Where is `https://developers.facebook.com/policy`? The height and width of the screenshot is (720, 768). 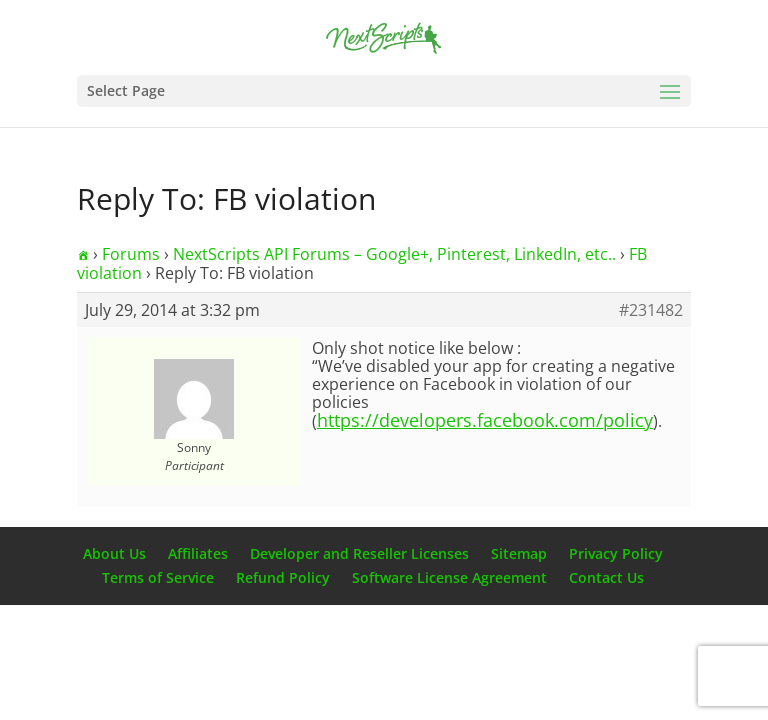
https://developers.facebook.com/policy is located at coordinates (485, 420).